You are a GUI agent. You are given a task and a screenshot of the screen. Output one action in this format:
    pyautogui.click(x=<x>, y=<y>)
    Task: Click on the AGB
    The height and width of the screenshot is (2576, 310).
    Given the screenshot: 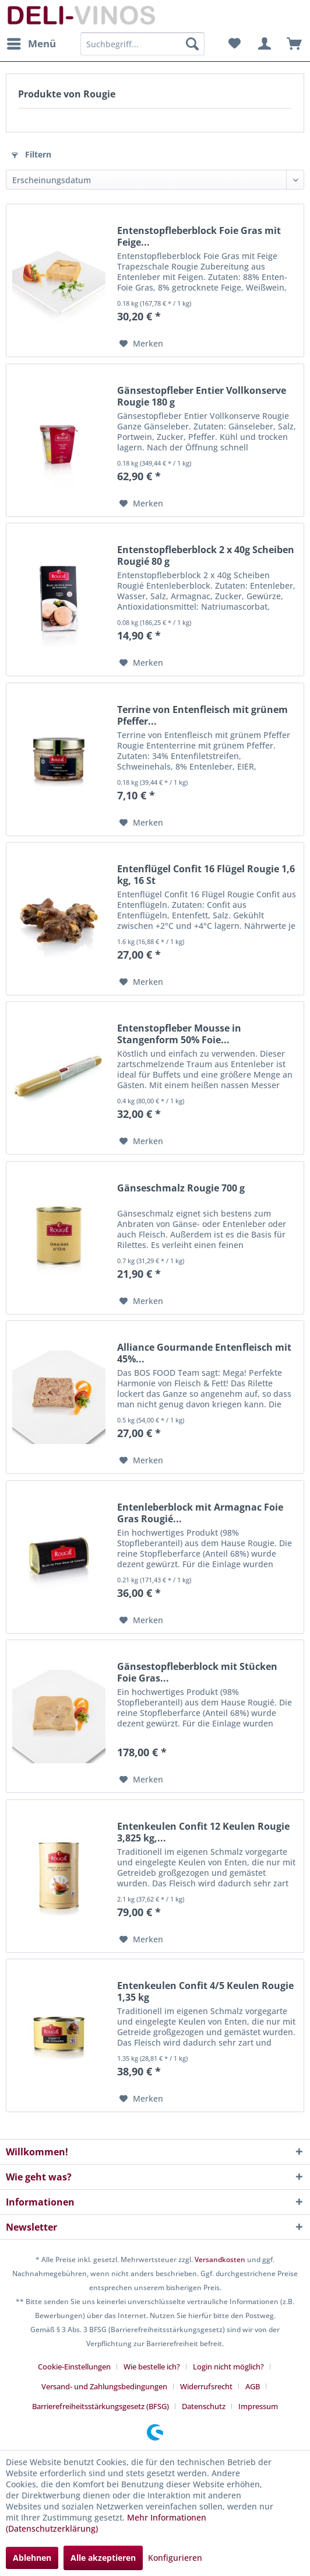 What is the action you would take?
    pyautogui.click(x=252, y=2386)
    